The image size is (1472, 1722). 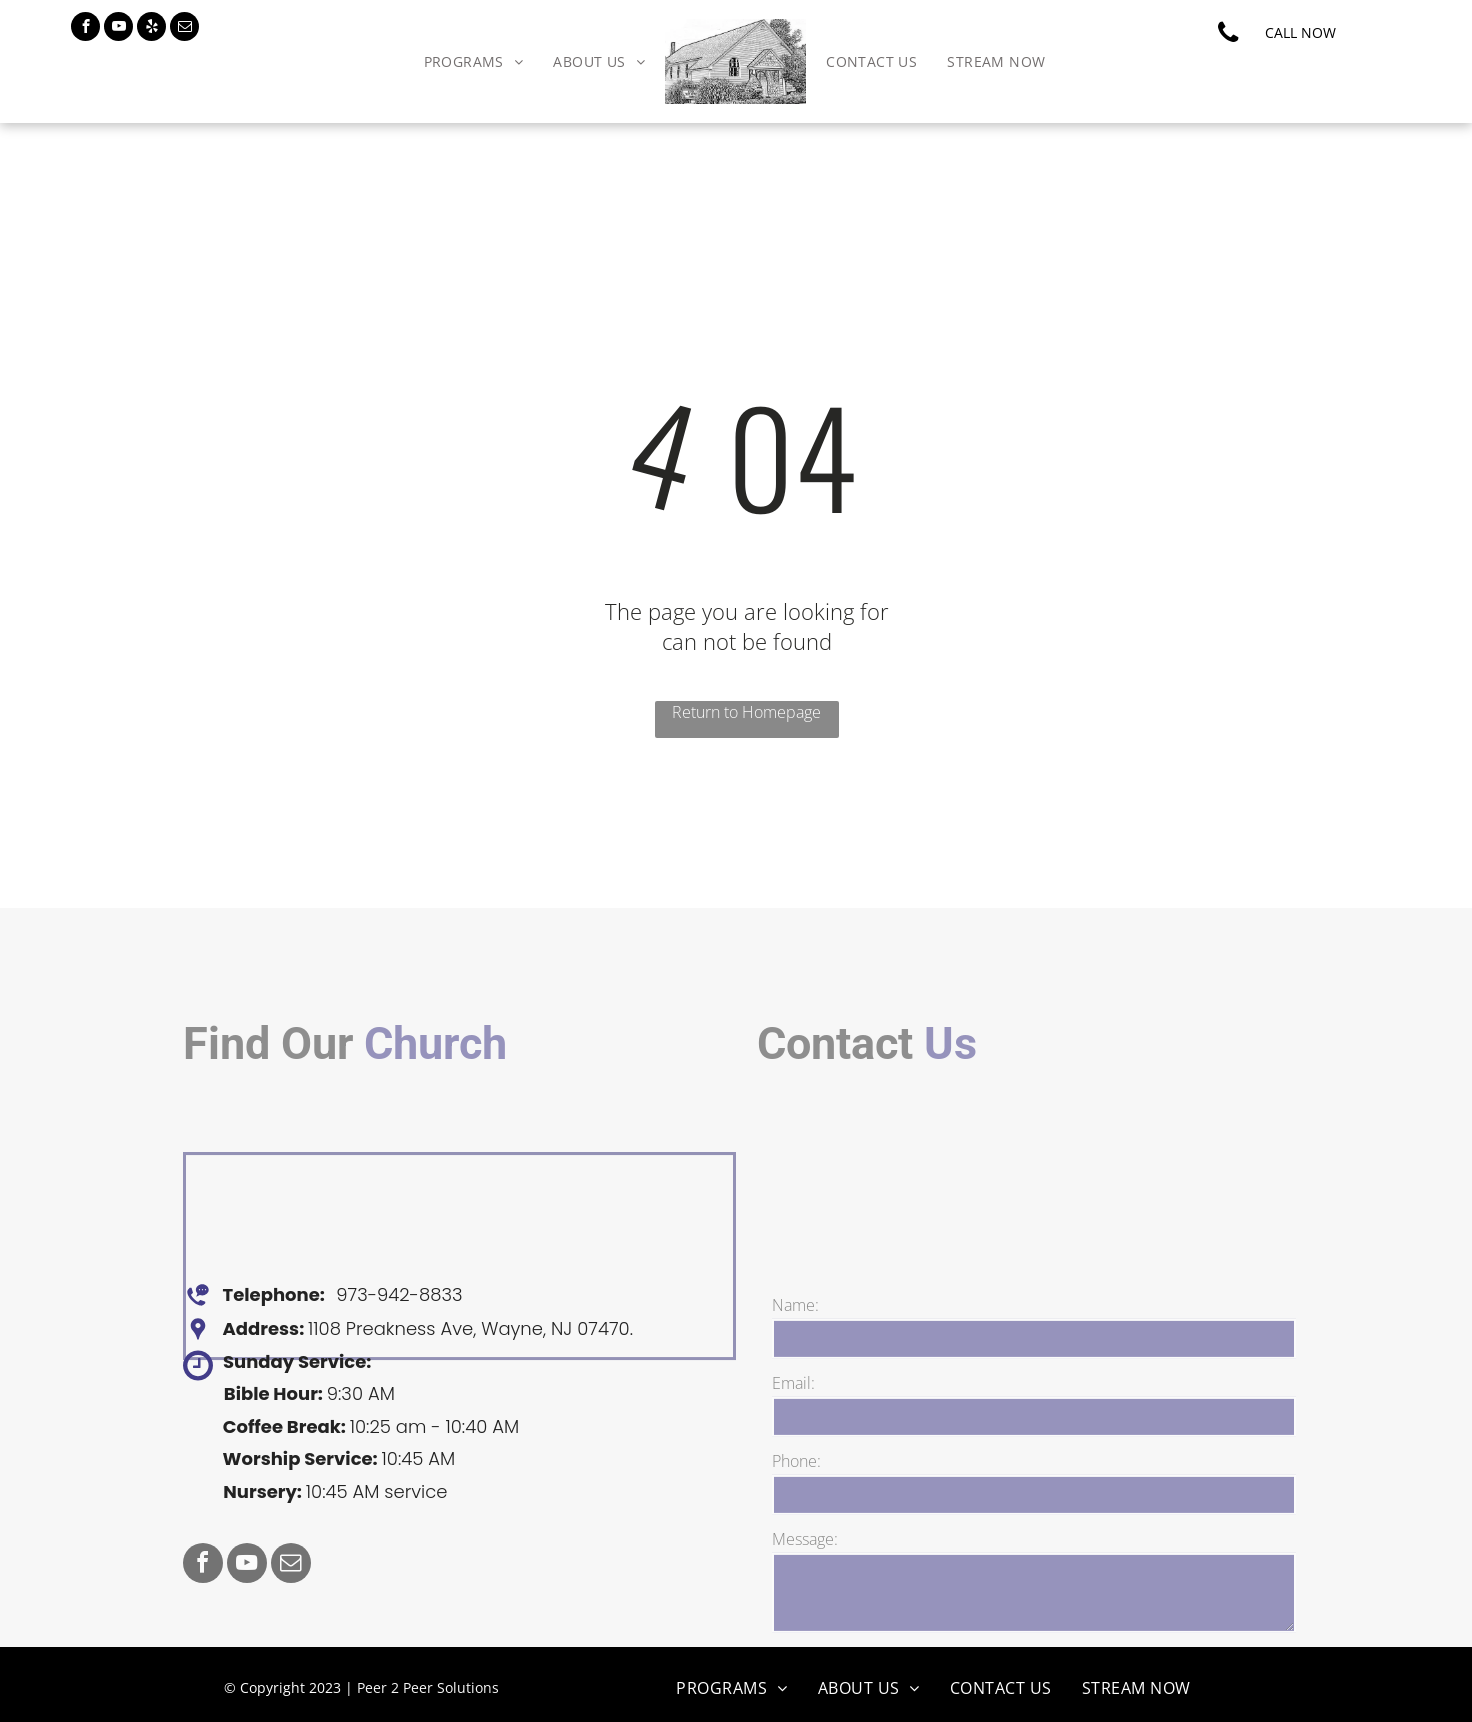 What do you see at coordinates (151, 29) in the screenshot?
I see `[yelp]` at bounding box center [151, 29].